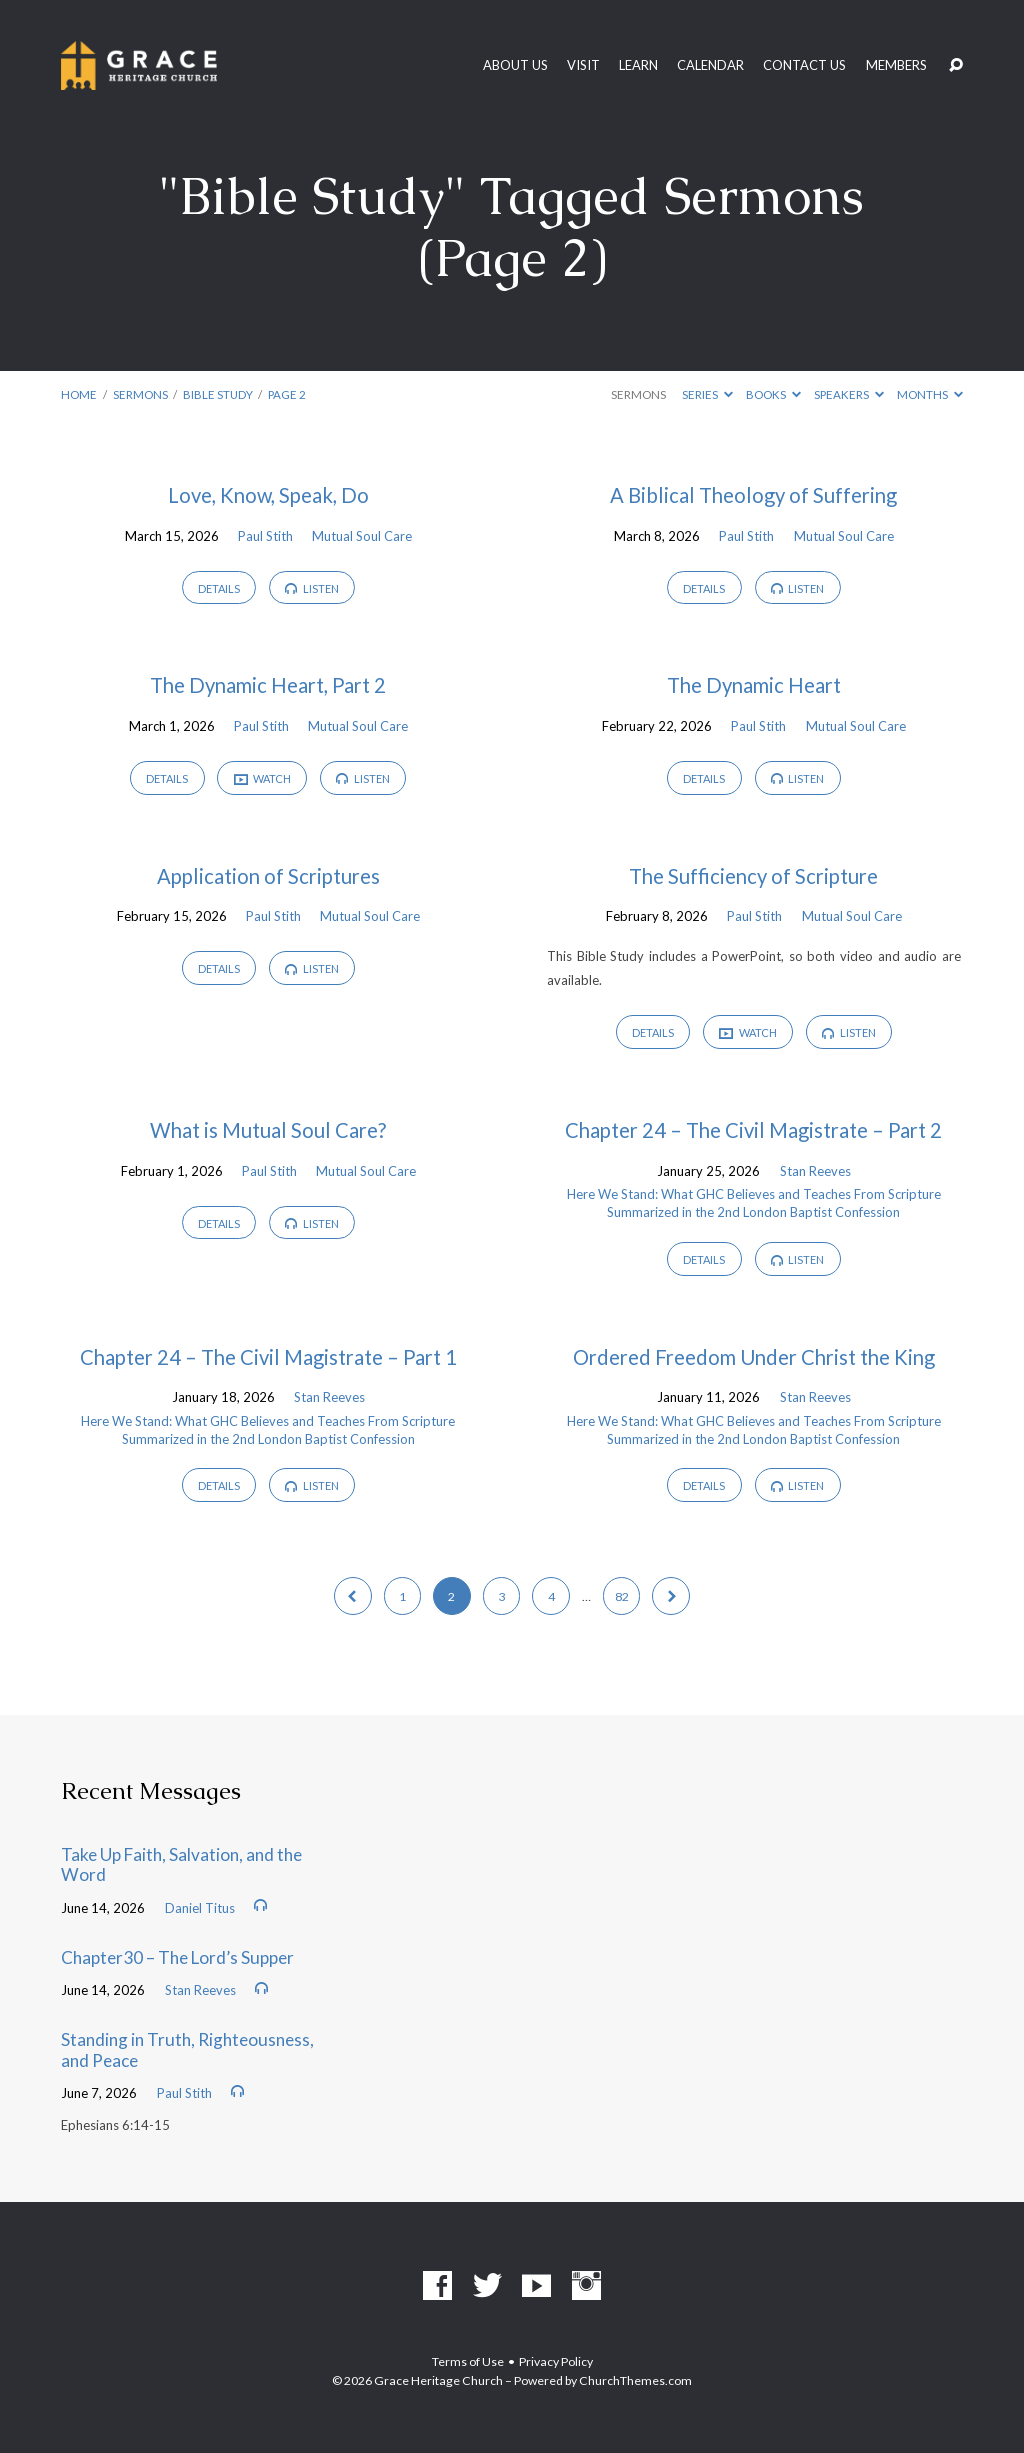 This screenshot has width=1024, height=2453. What do you see at coordinates (710, 65) in the screenshot?
I see `Calendar` at bounding box center [710, 65].